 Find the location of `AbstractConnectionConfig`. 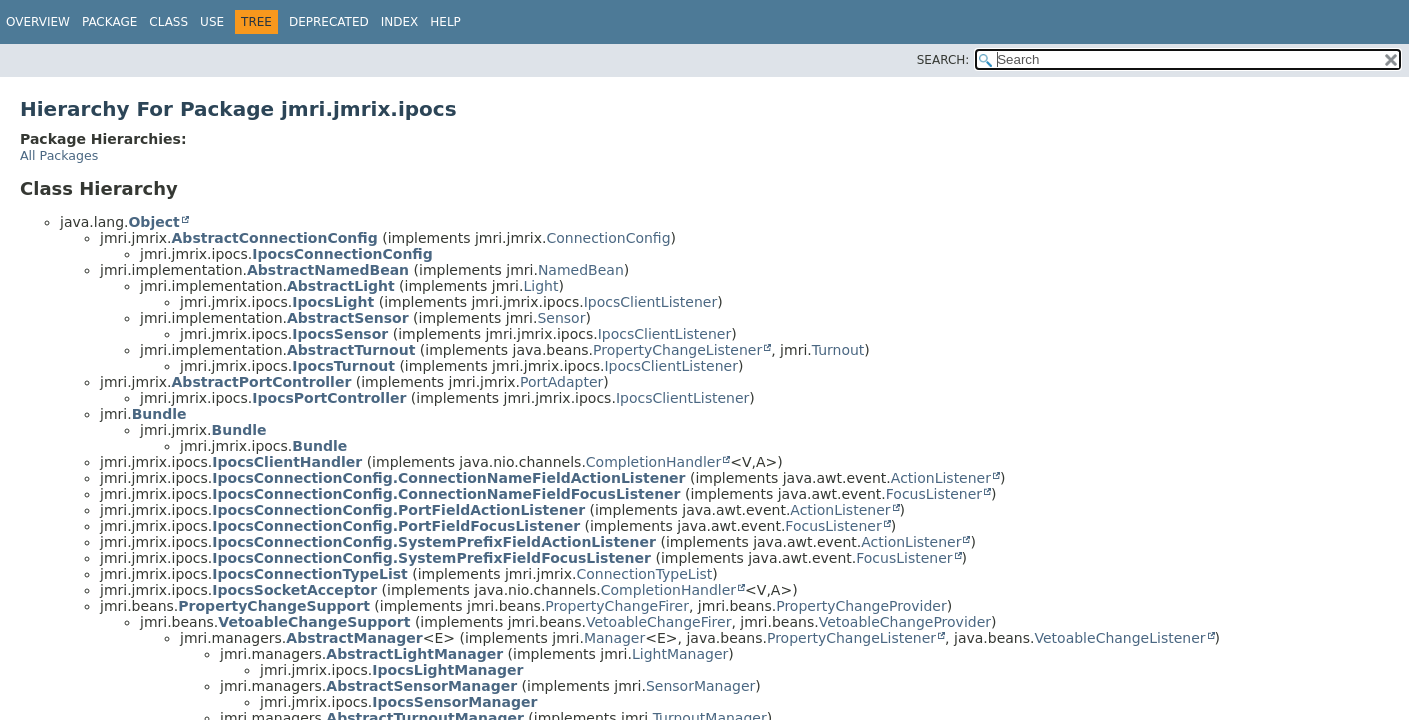

AbstractConnectionConfig is located at coordinates (275, 238).